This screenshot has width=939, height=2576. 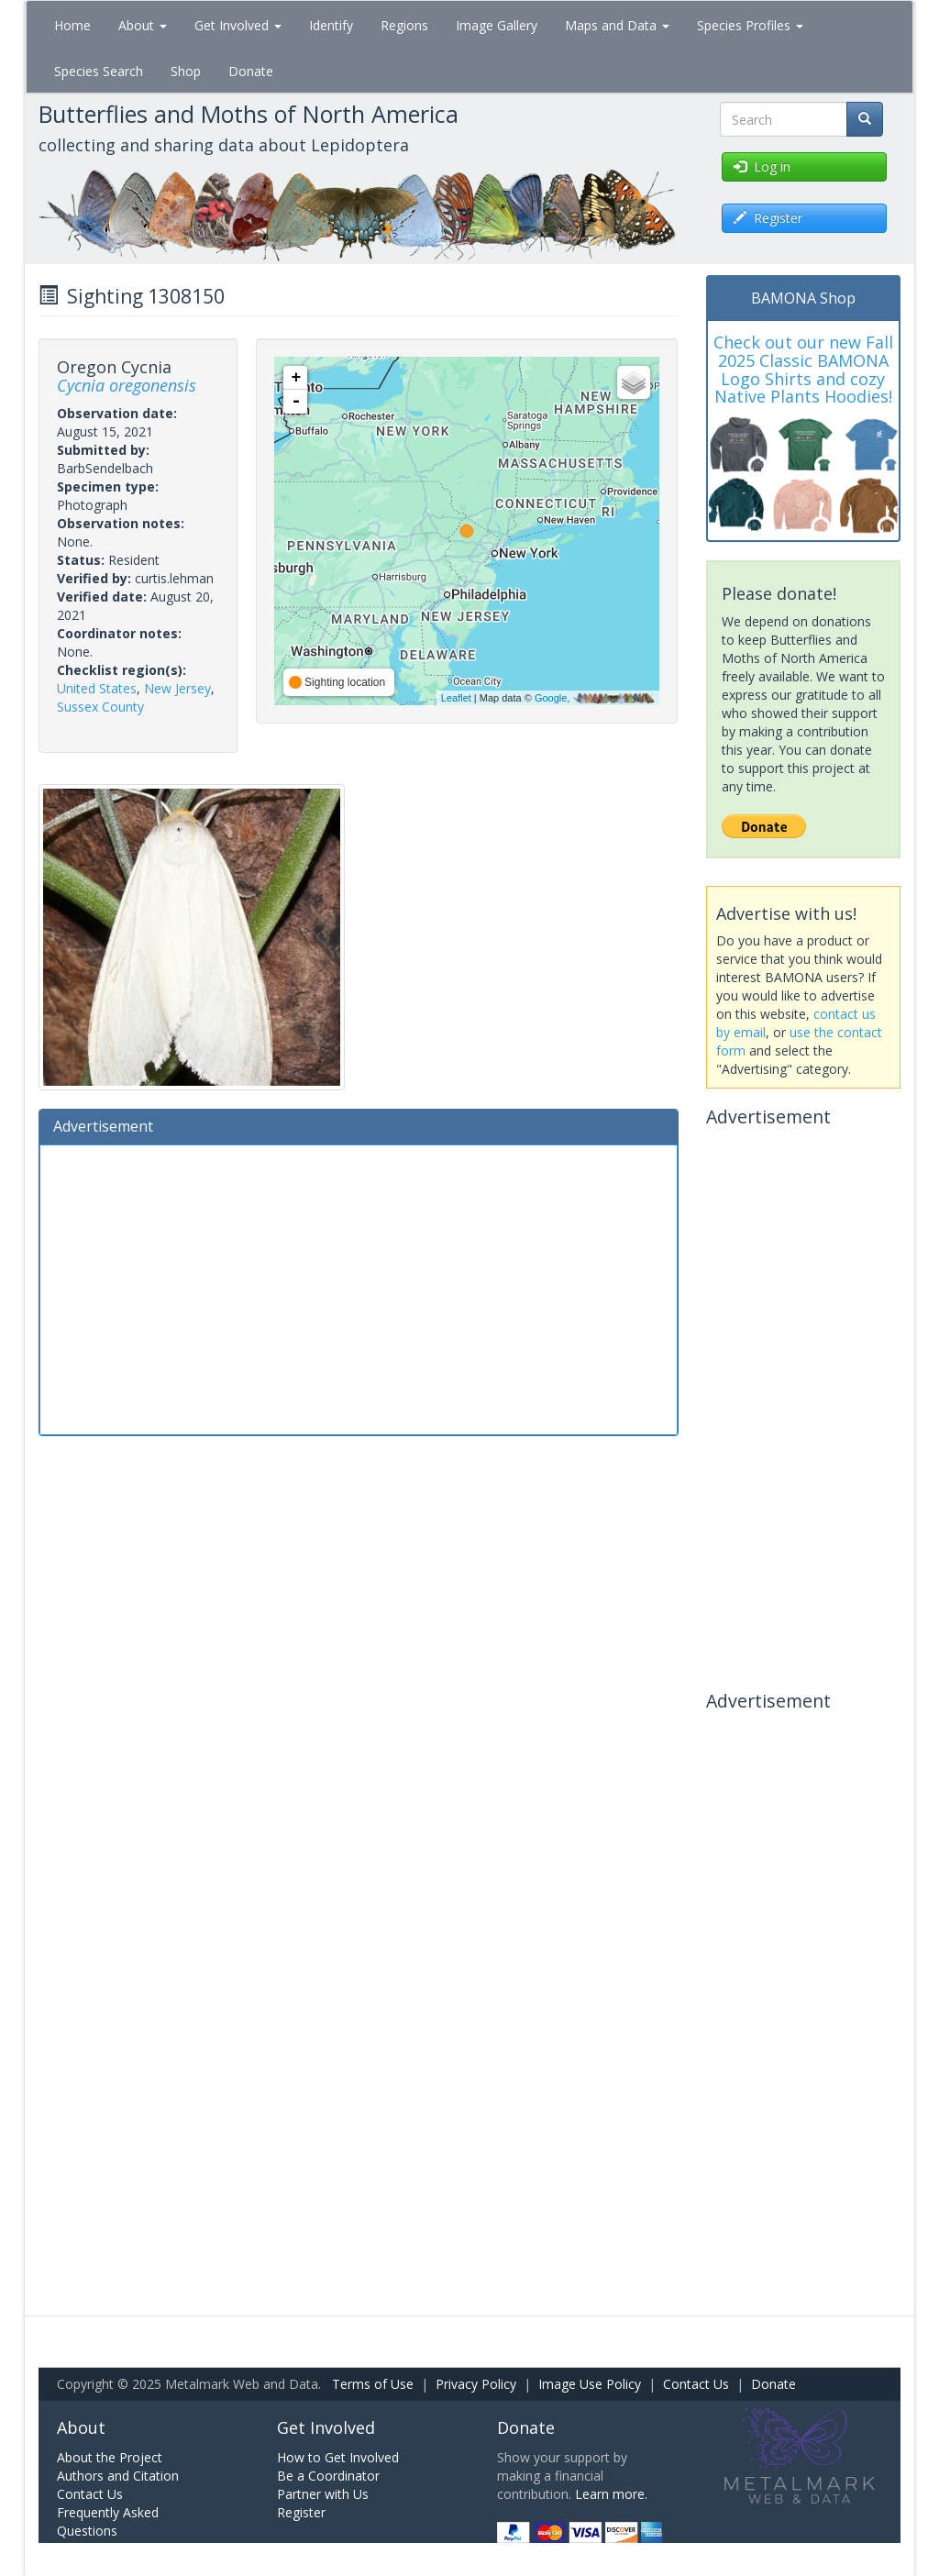 What do you see at coordinates (373, 2384) in the screenshot?
I see `Terms of Use` at bounding box center [373, 2384].